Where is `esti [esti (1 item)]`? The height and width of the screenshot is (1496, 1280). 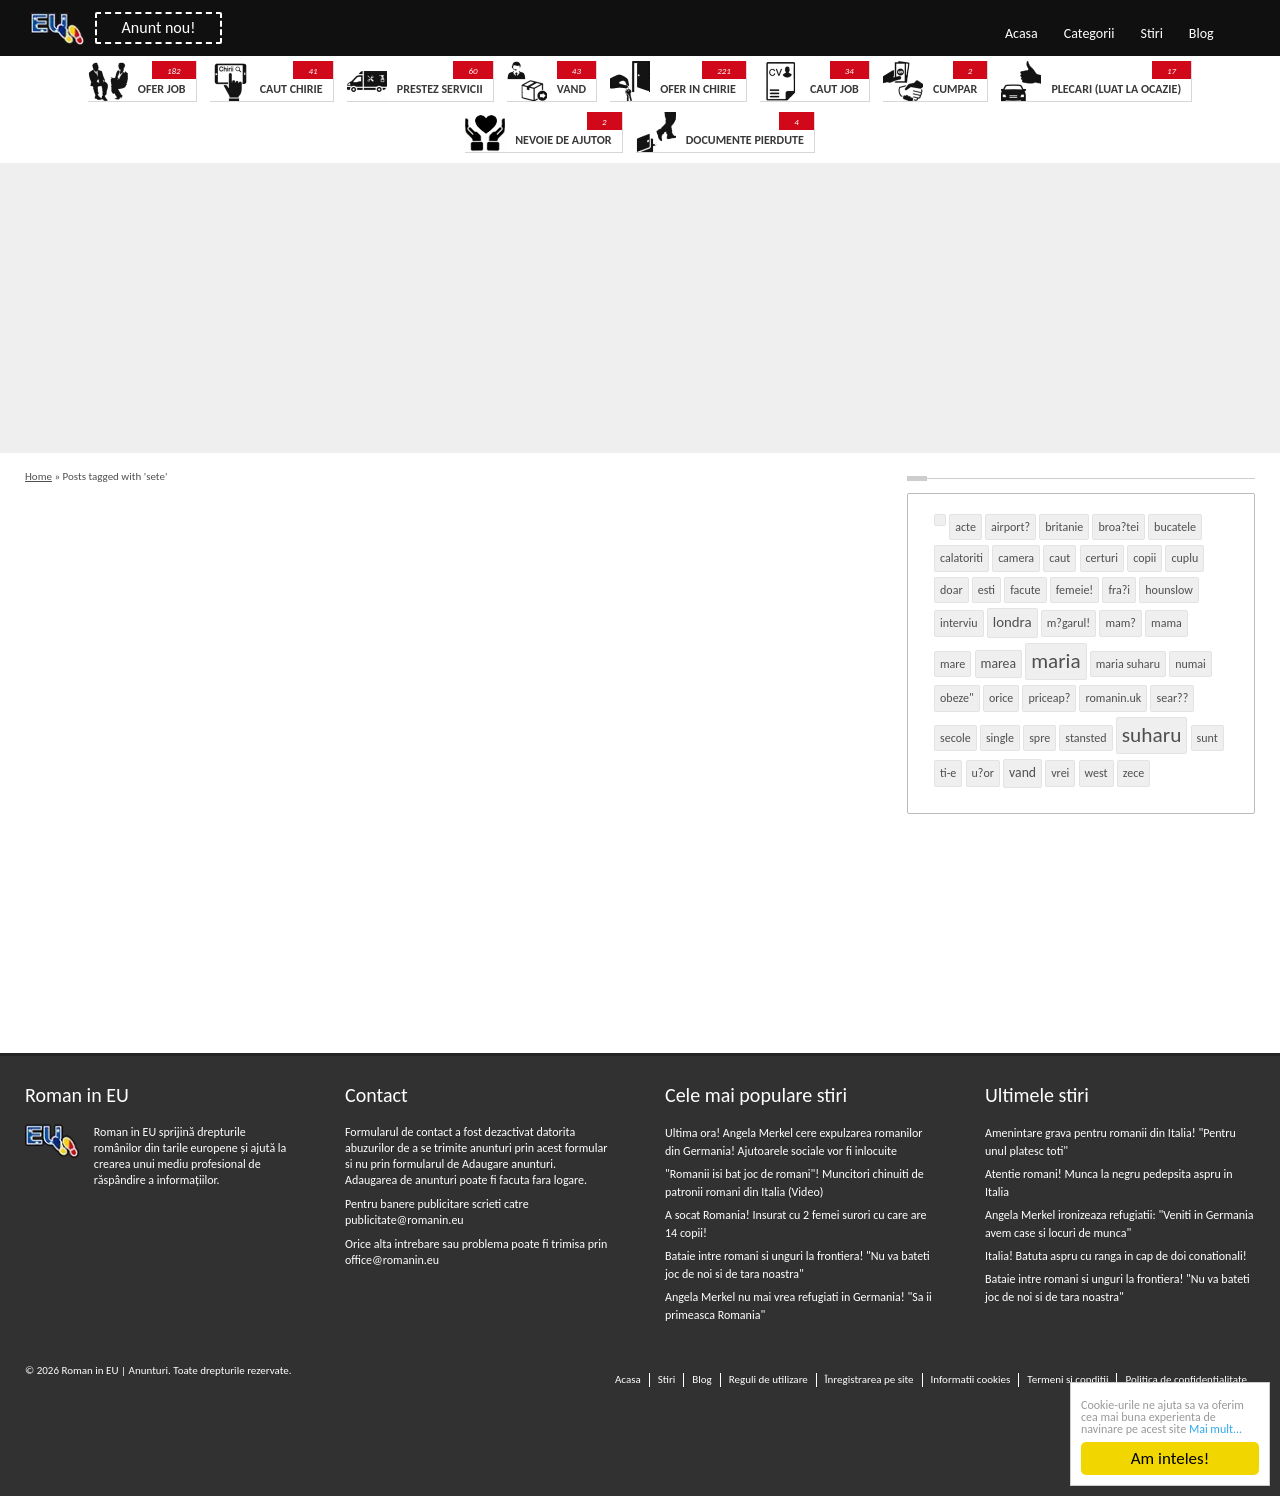 esti [esti (1 item)] is located at coordinates (986, 590).